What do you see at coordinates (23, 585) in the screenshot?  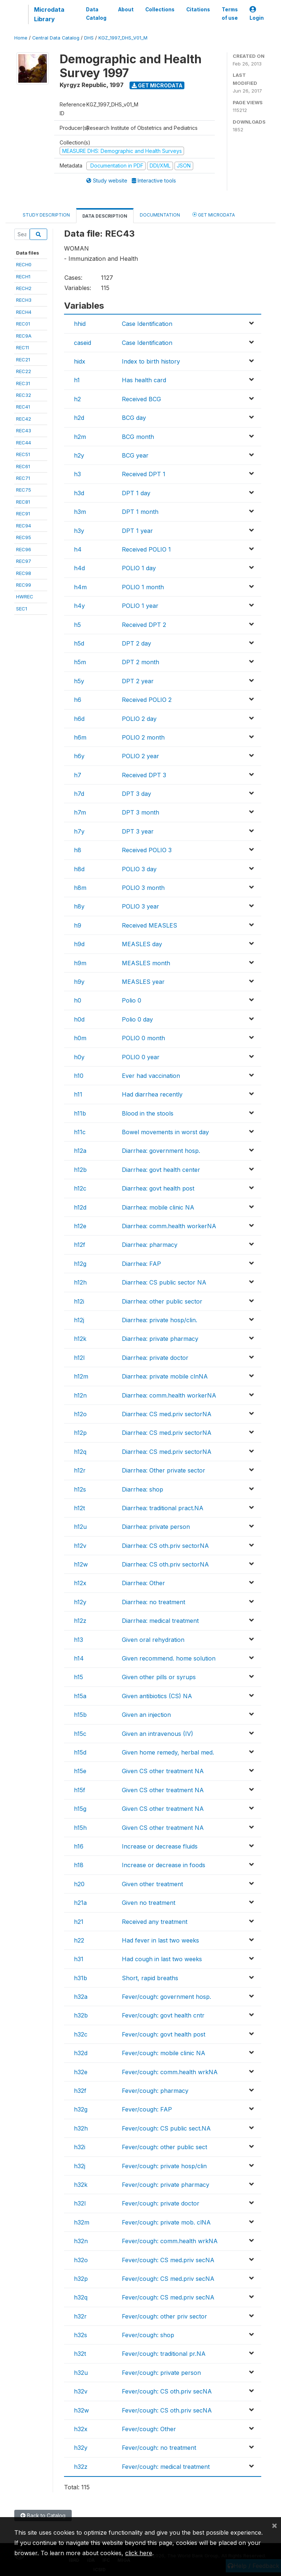 I see `REC99` at bounding box center [23, 585].